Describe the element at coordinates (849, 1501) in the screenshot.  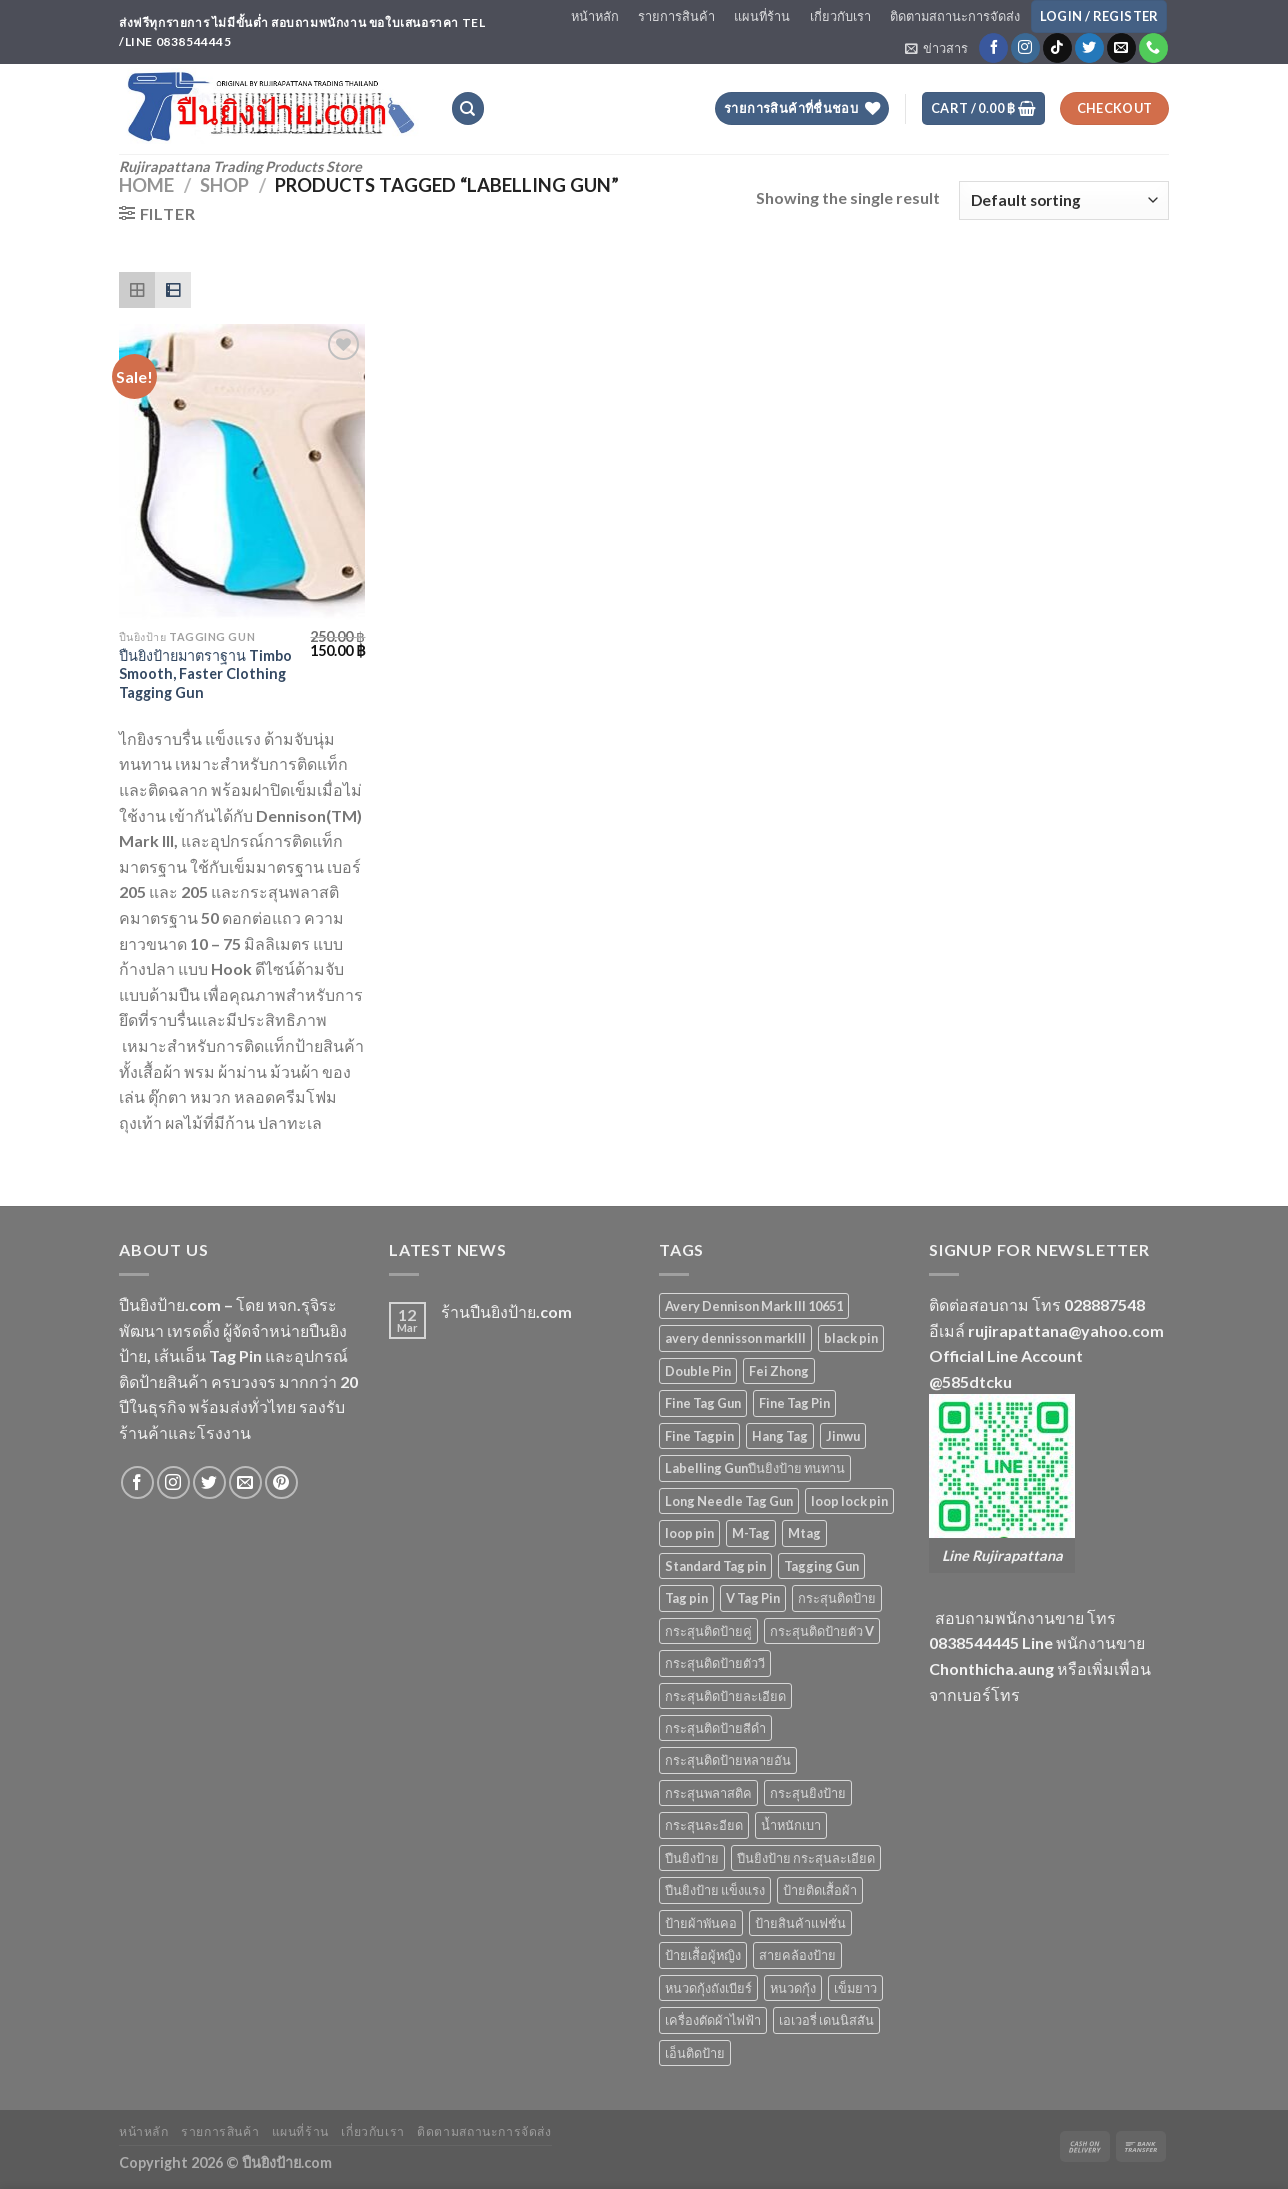
I see `loop lock pin [loop lock pin (4 products)]` at that location.